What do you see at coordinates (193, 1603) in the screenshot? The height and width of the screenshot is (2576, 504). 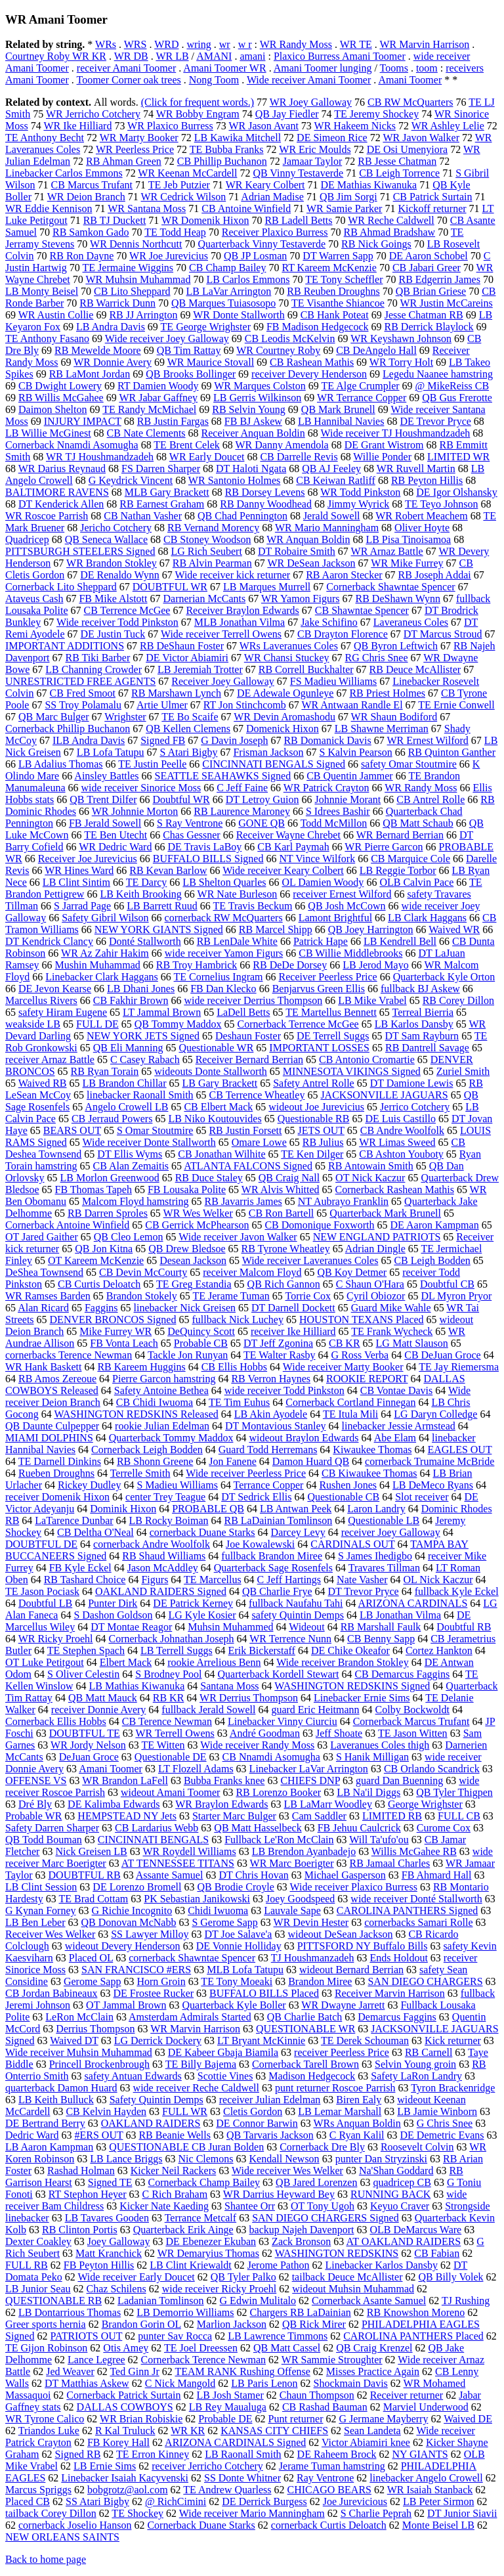 I see `DE Patrick Kerney` at bounding box center [193, 1603].